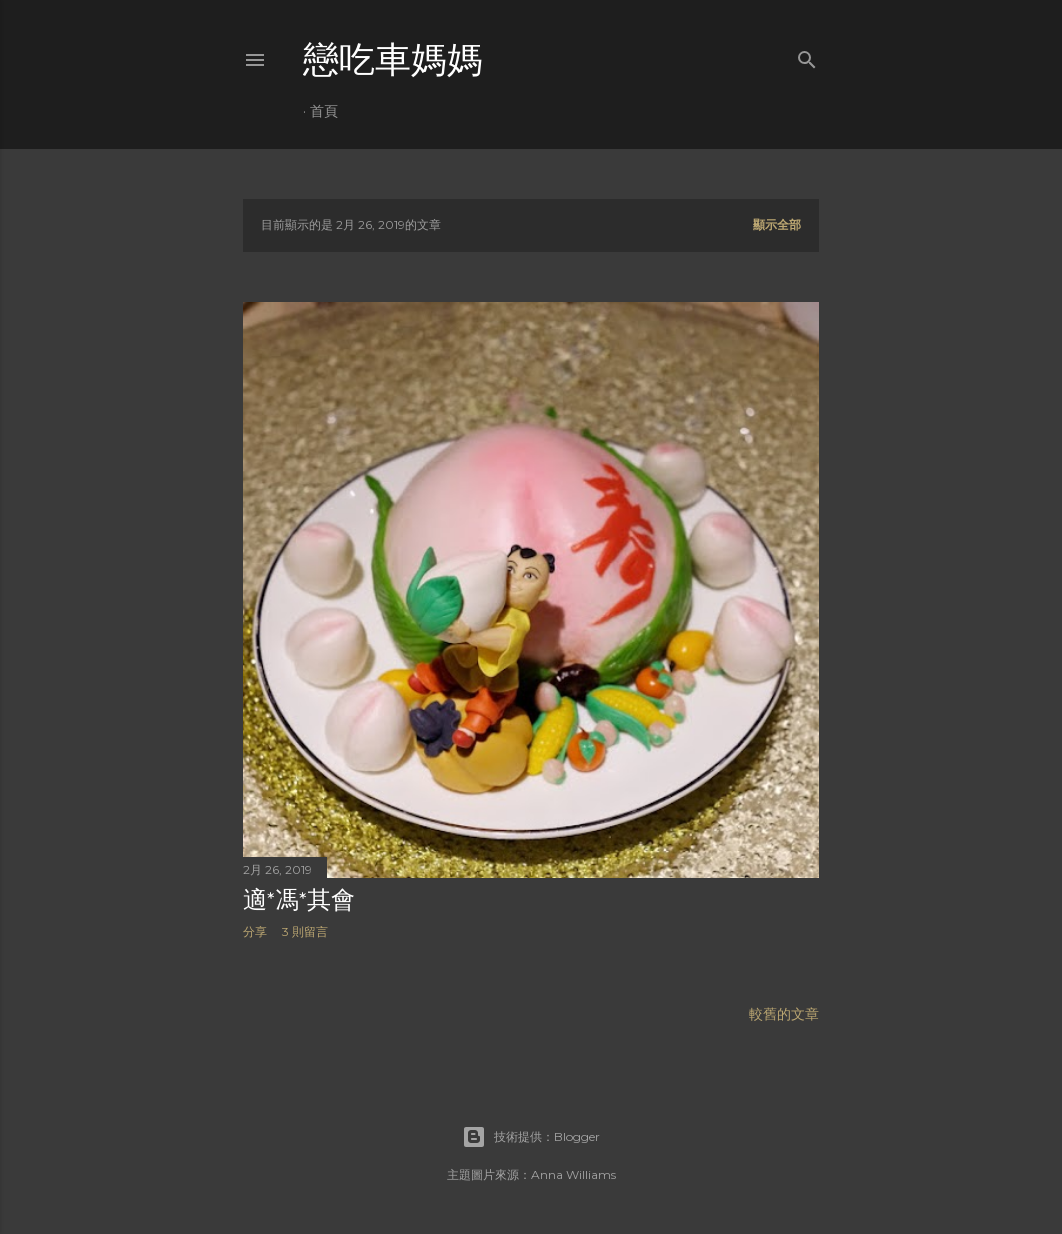 The image size is (1062, 1234). What do you see at coordinates (255, 931) in the screenshot?
I see `分享 [button]` at bounding box center [255, 931].